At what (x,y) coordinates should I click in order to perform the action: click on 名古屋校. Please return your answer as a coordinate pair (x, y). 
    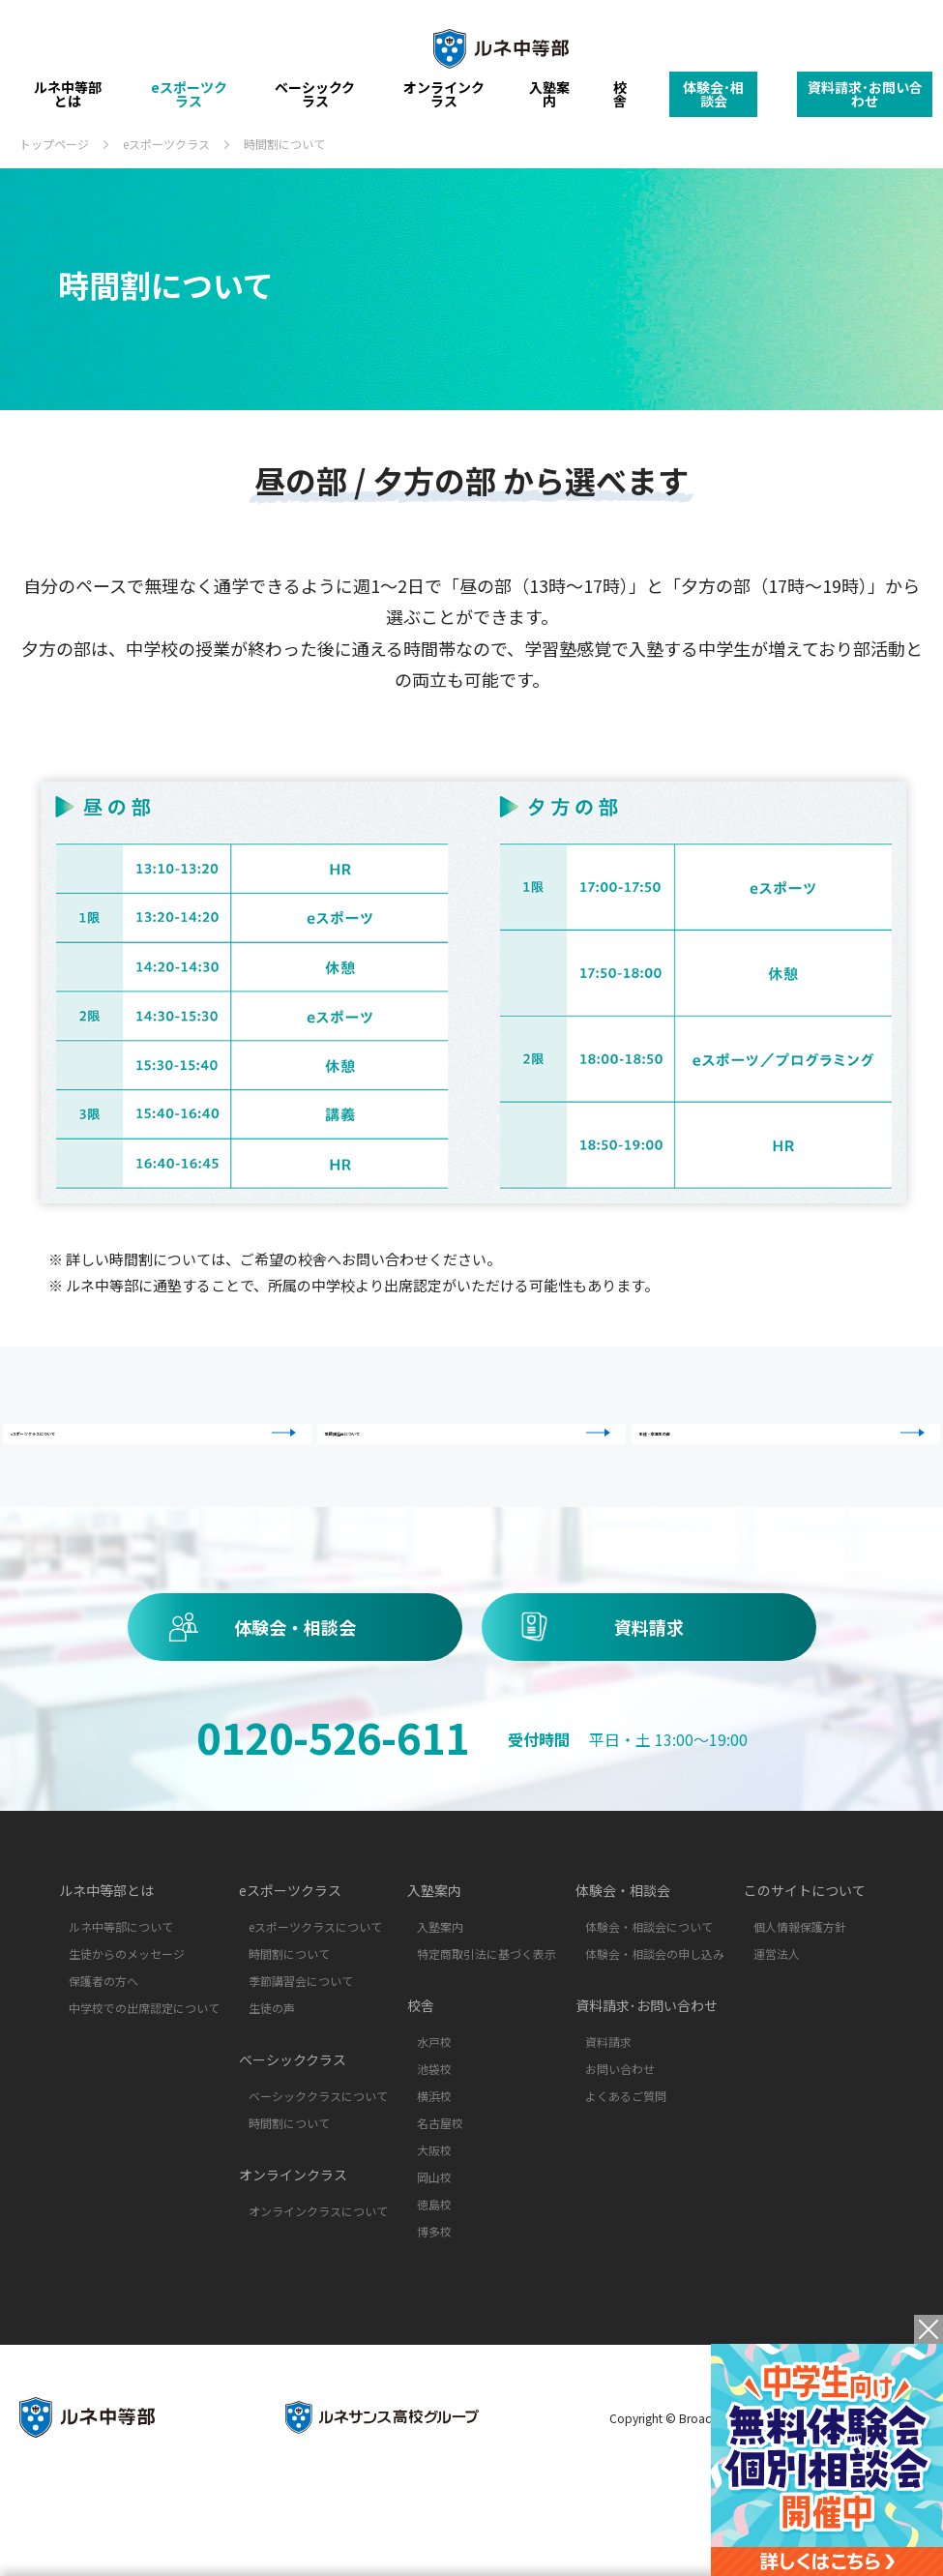
    Looking at the image, I should click on (440, 2194).